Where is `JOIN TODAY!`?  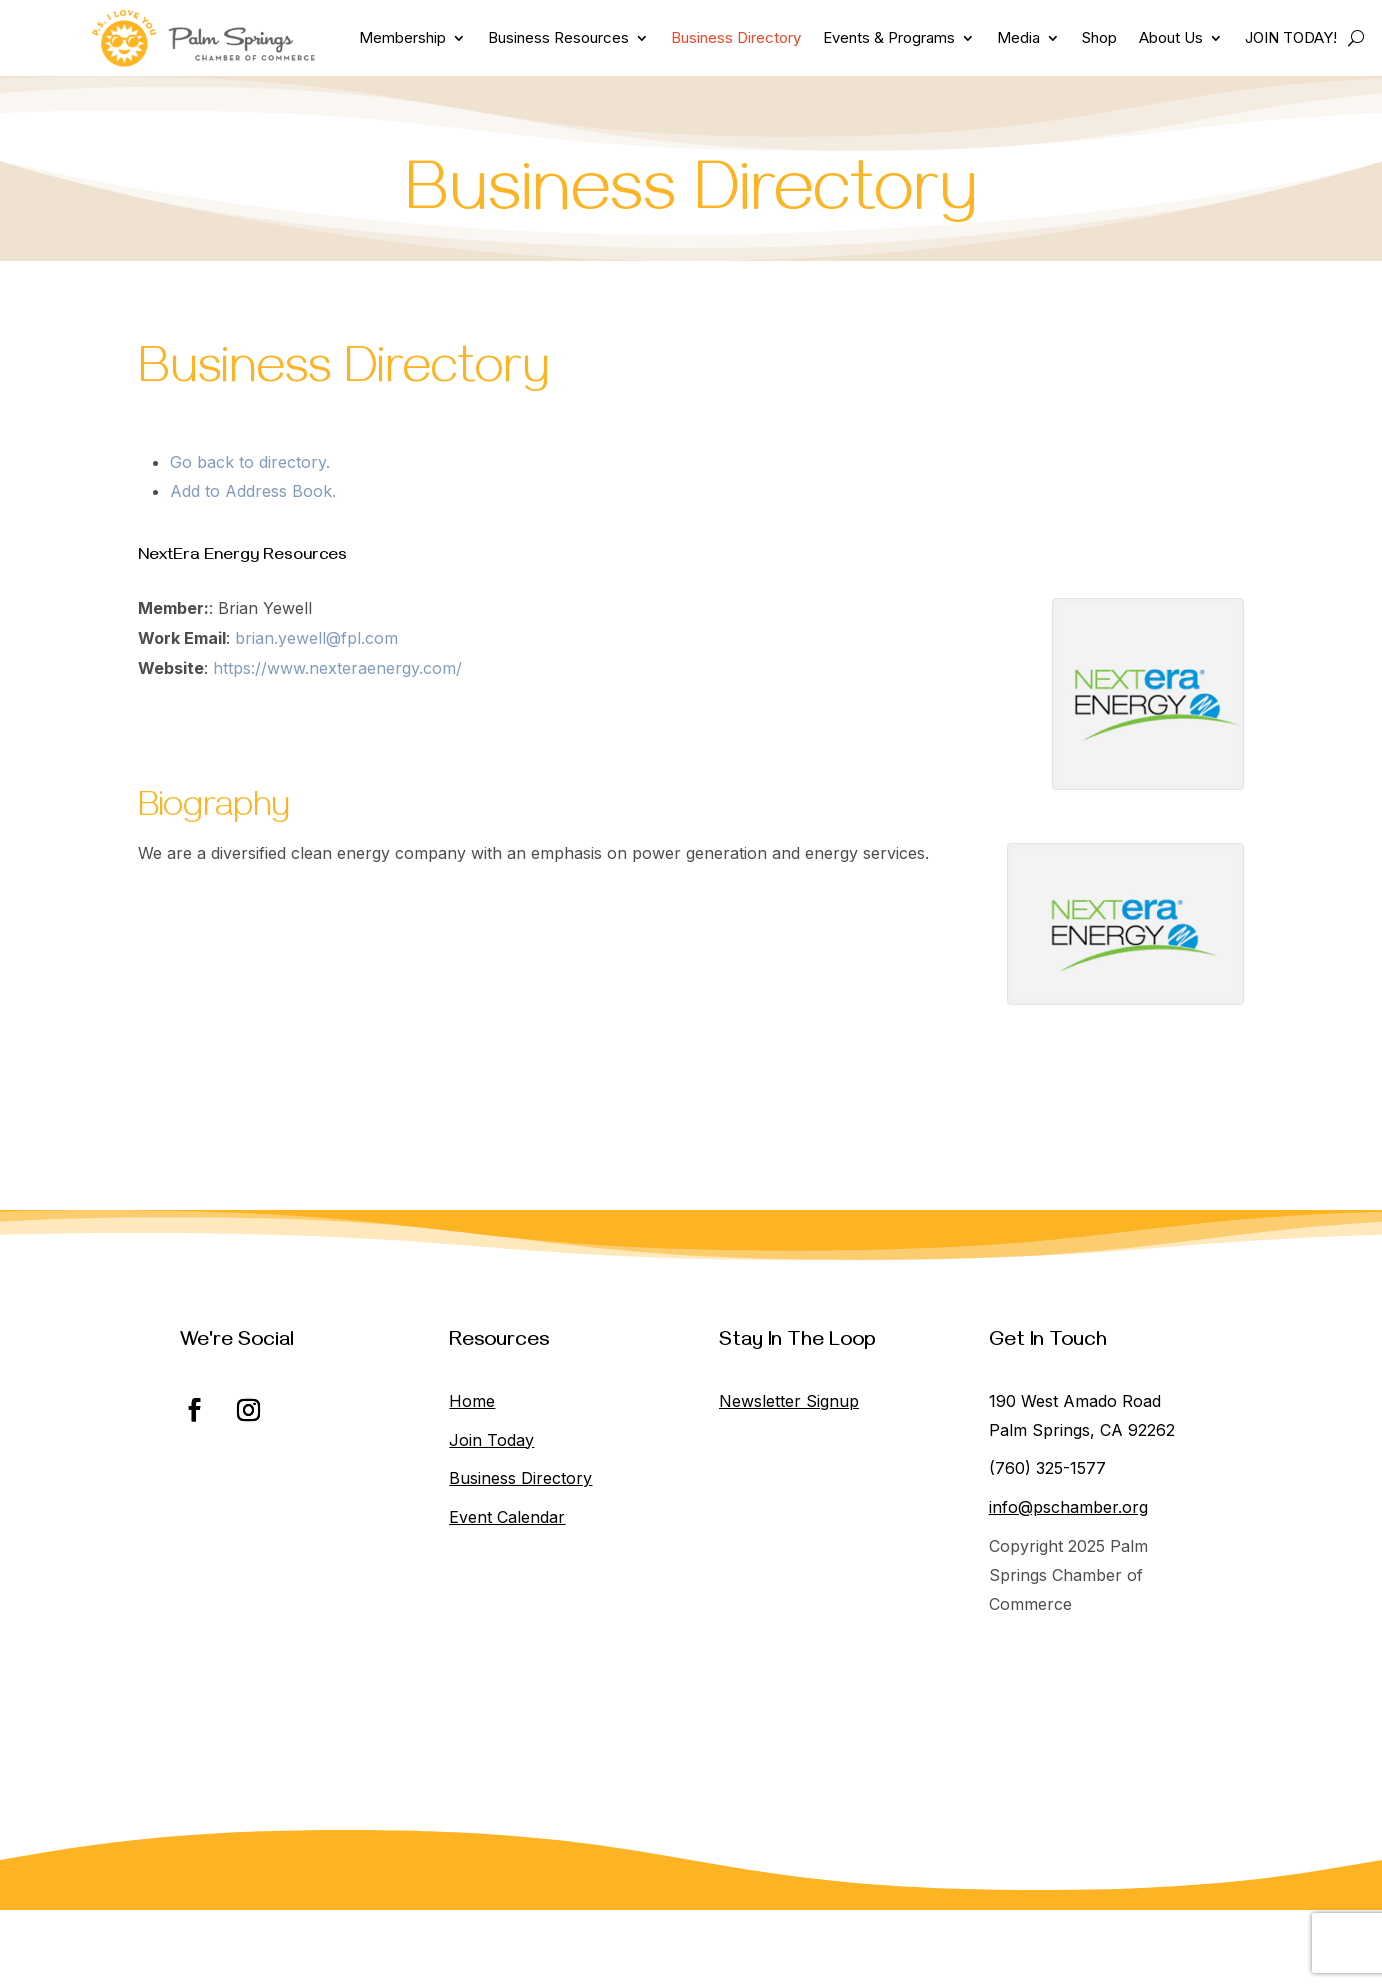
JOIN TODAY! is located at coordinates (1291, 37).